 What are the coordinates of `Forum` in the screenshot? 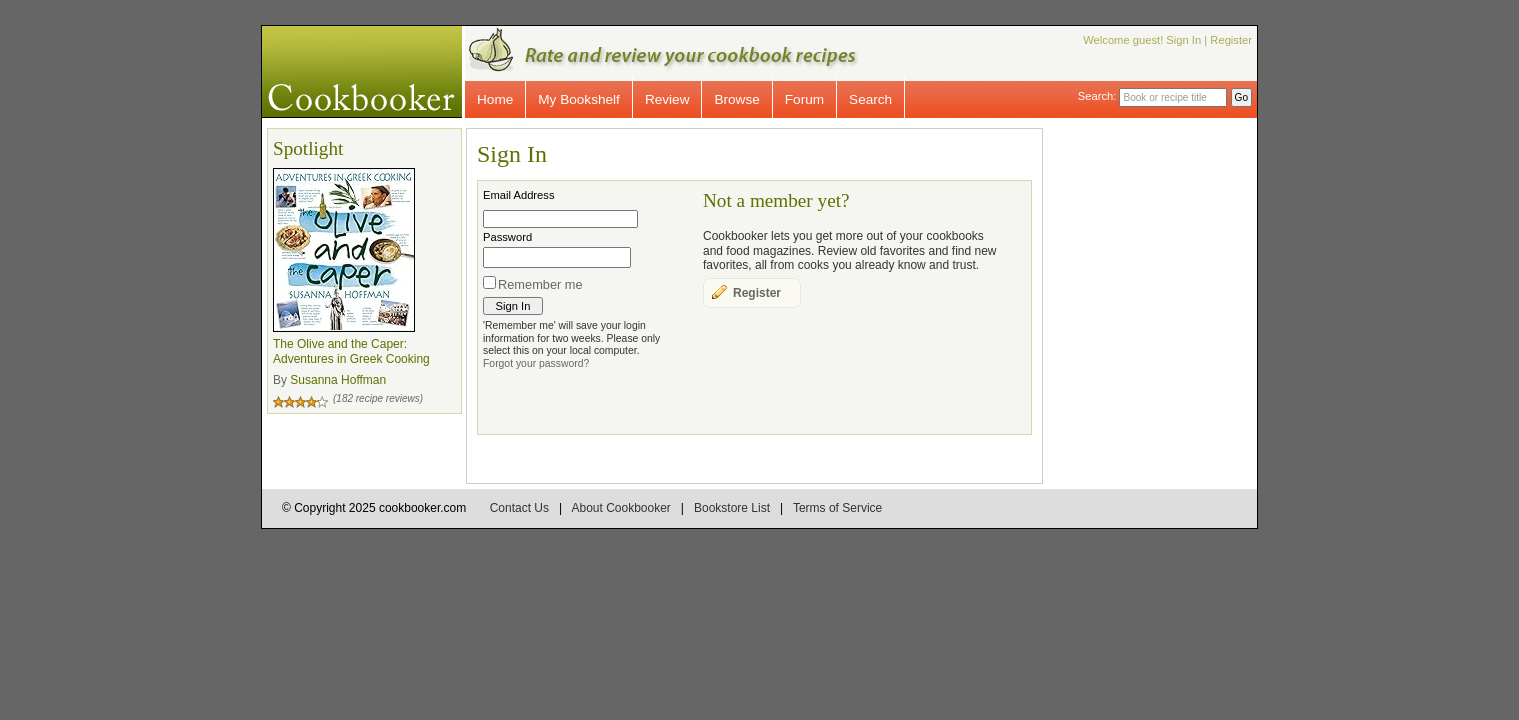 It's located at (804, 99).